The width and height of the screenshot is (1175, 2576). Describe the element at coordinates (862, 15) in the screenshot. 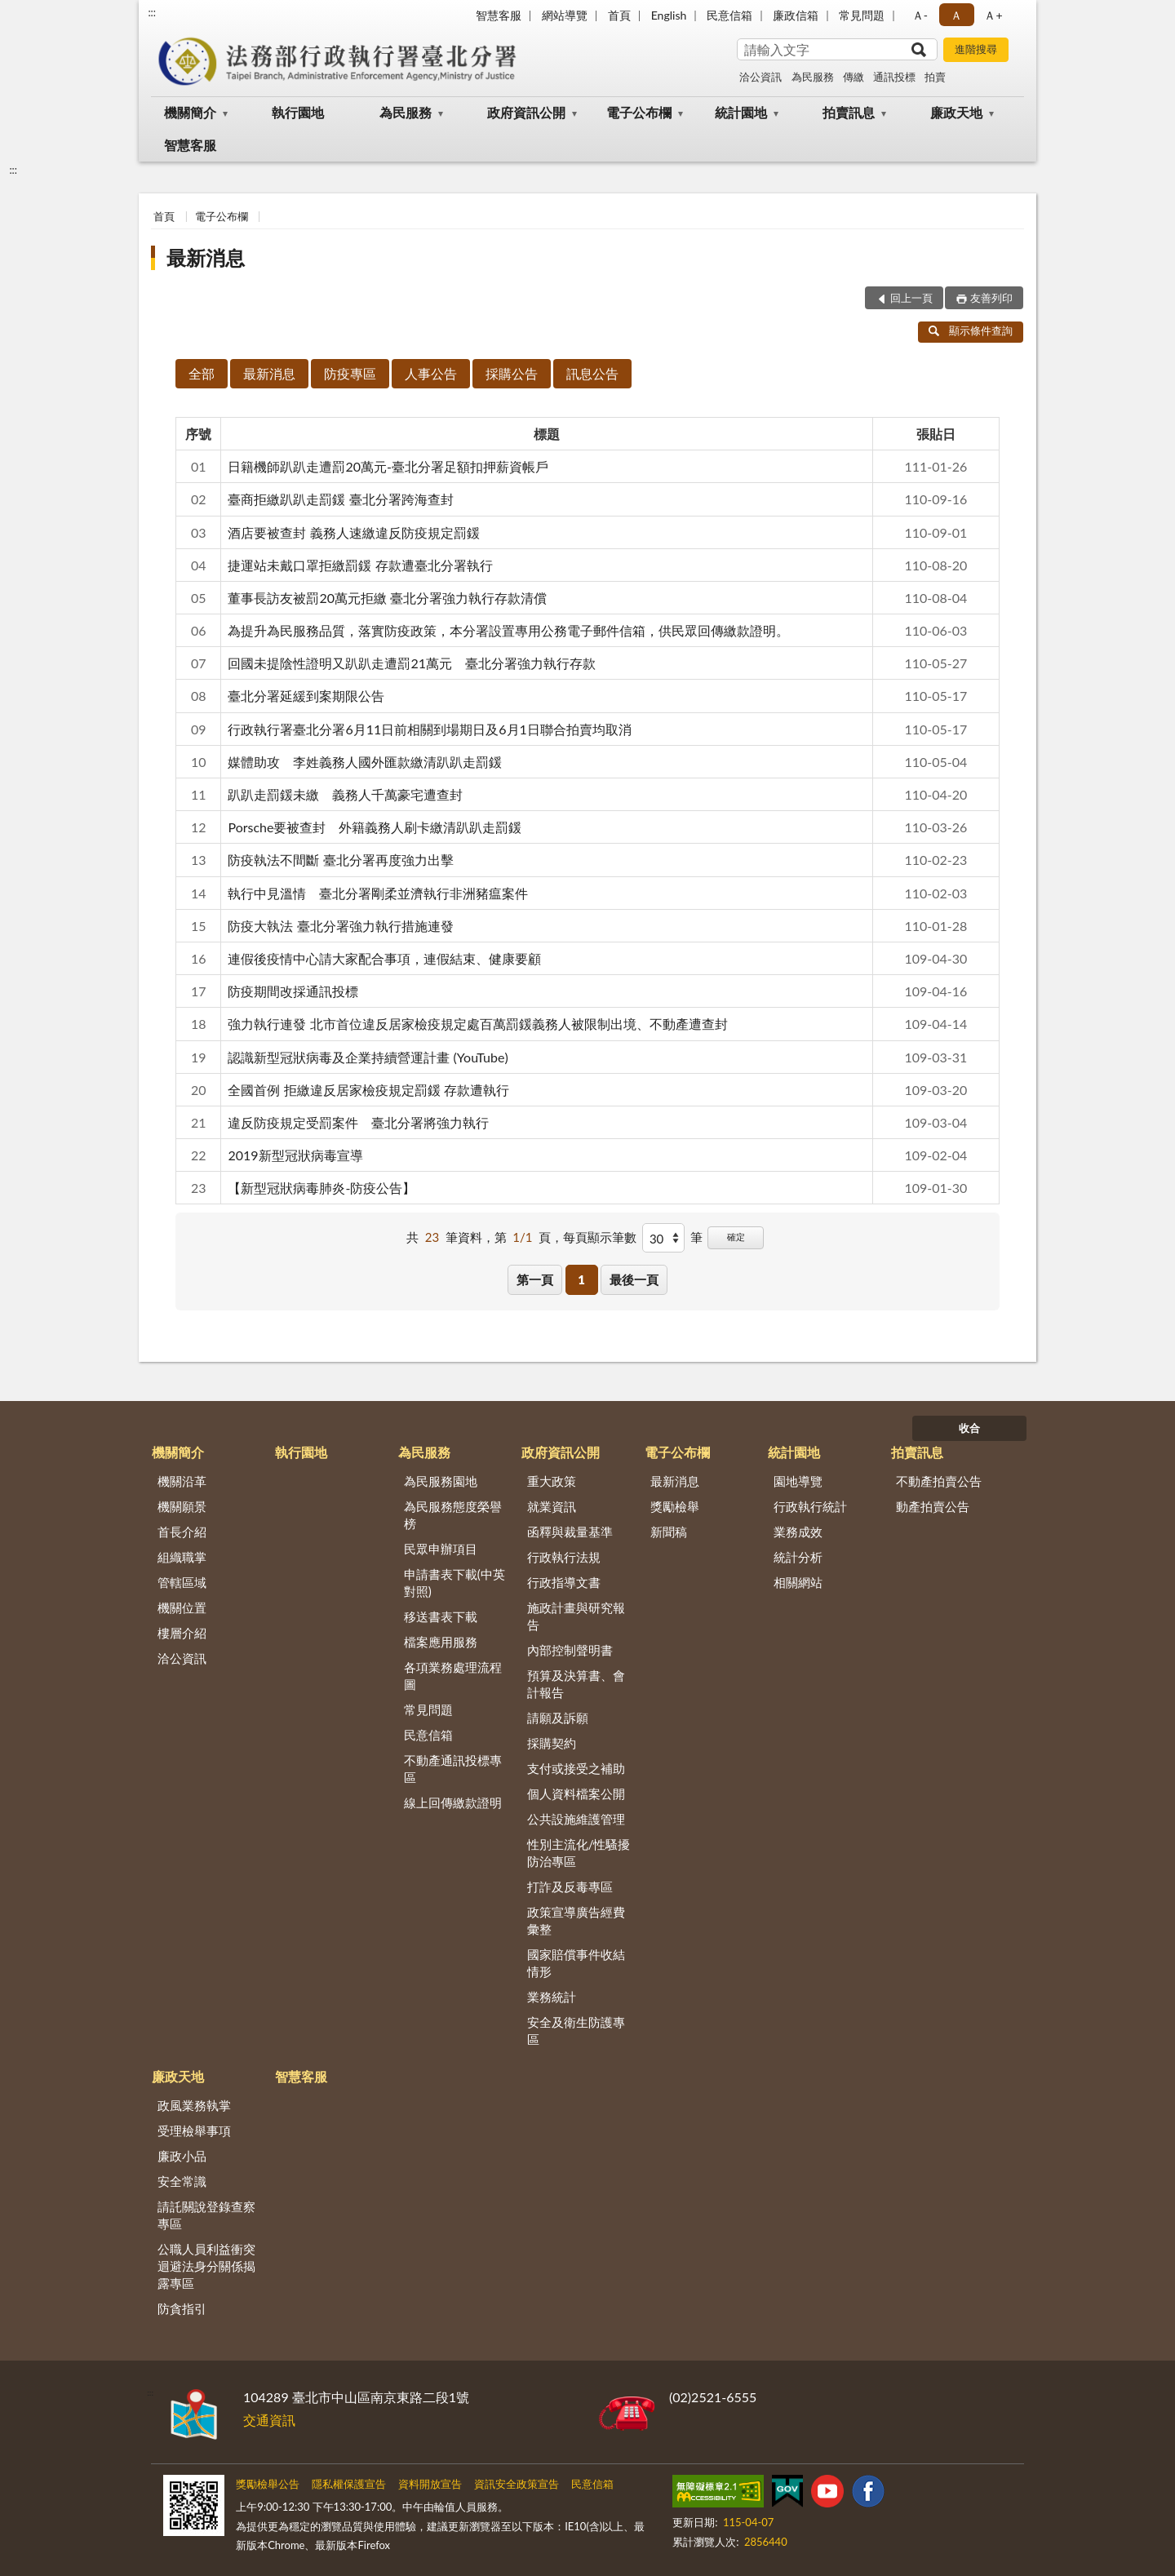

I see `常見問題` at that location.